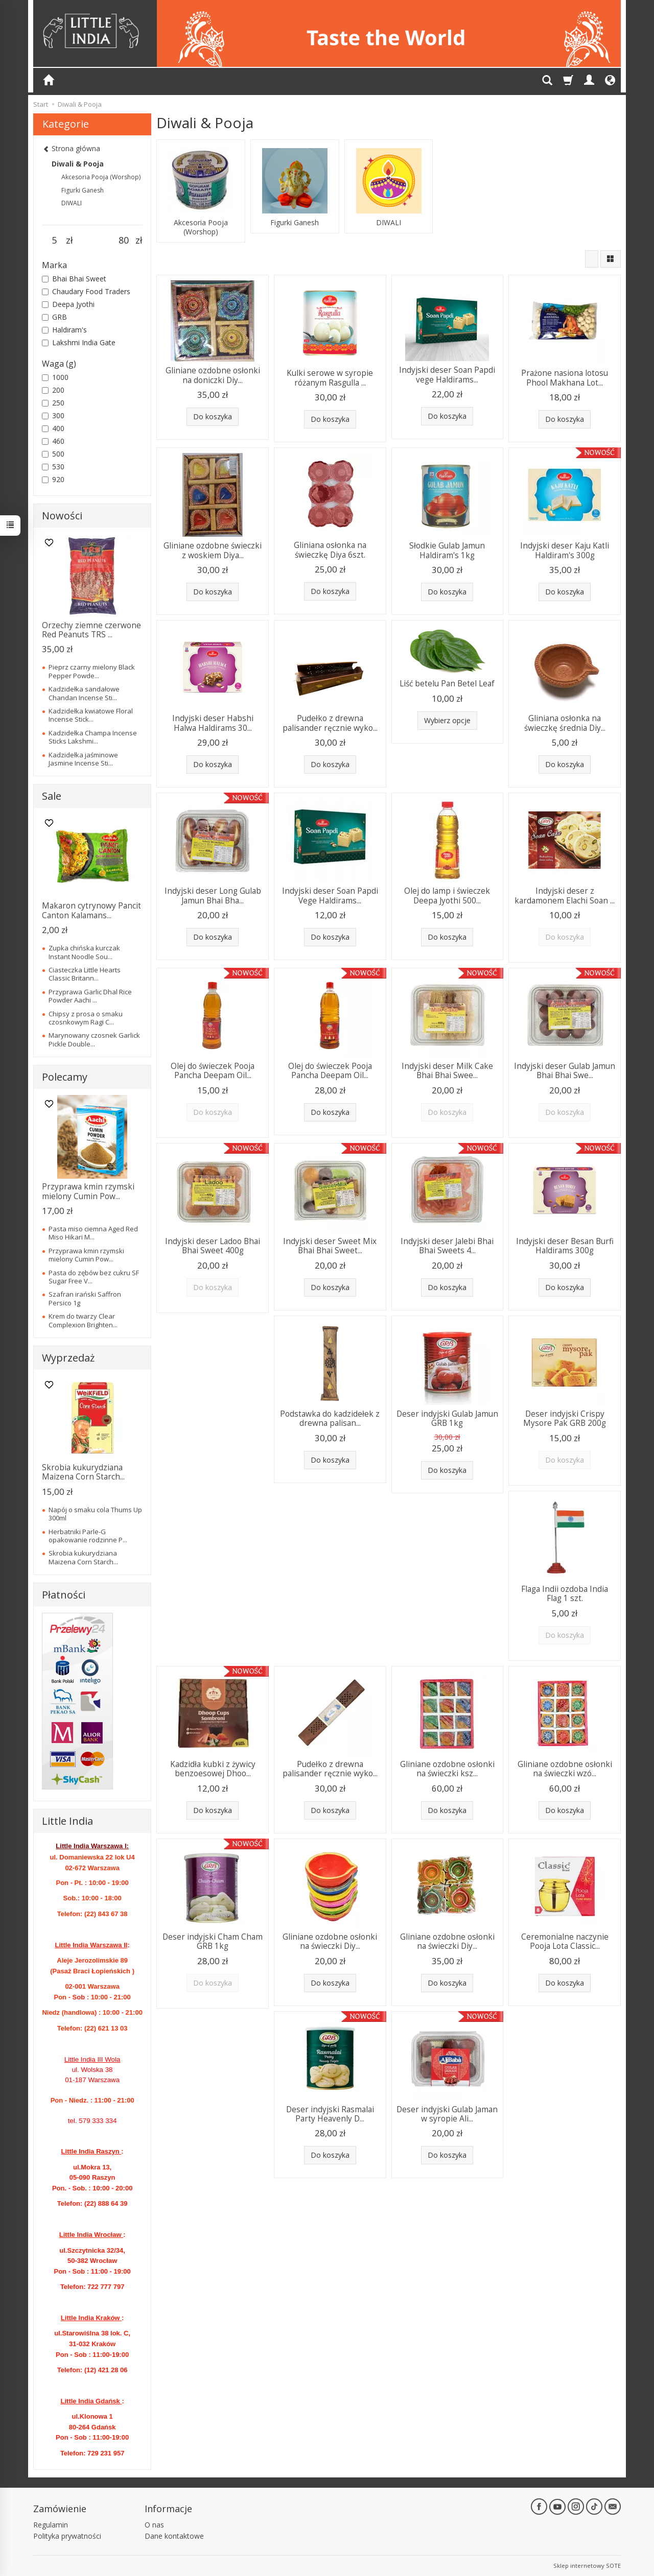  Describe the element at coordinates (201, 227) in the screenshot. I see `Akcesoria Pooja (Worshop)` at that location.